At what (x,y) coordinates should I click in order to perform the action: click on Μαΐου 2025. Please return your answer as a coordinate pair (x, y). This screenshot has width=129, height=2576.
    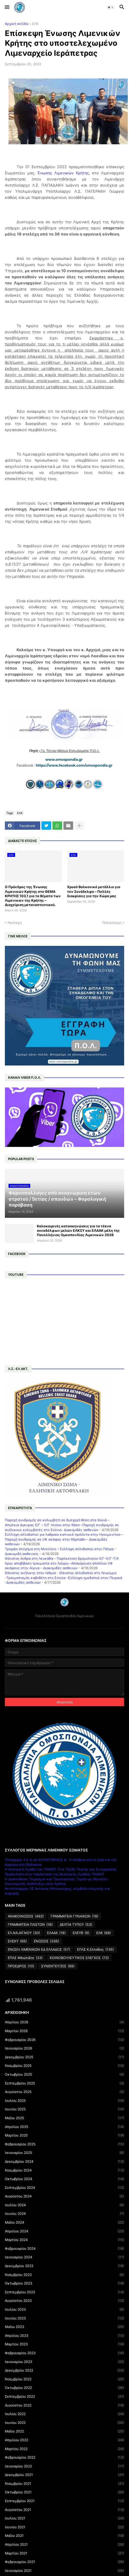
    Looking at the image, I should click on (64, 2118).